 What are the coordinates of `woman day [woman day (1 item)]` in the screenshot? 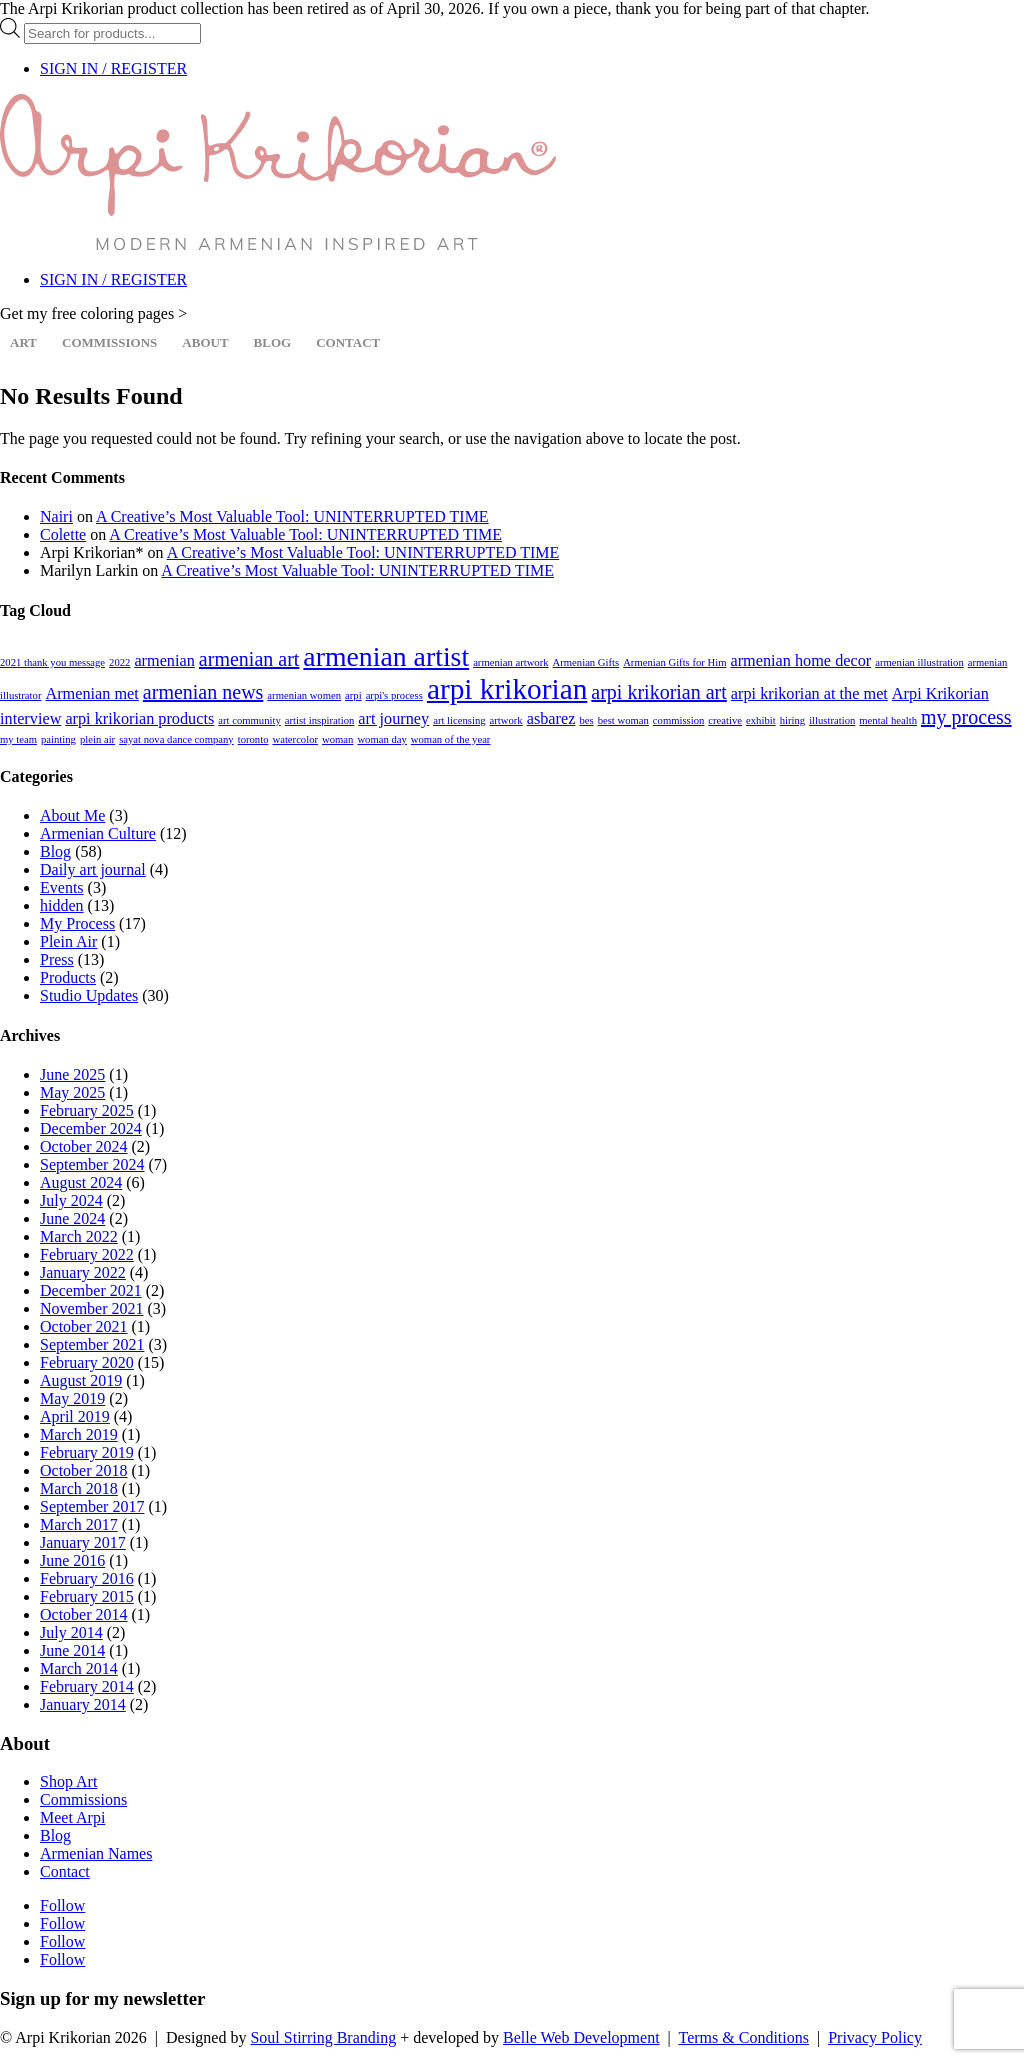 It's located at (381, 739).